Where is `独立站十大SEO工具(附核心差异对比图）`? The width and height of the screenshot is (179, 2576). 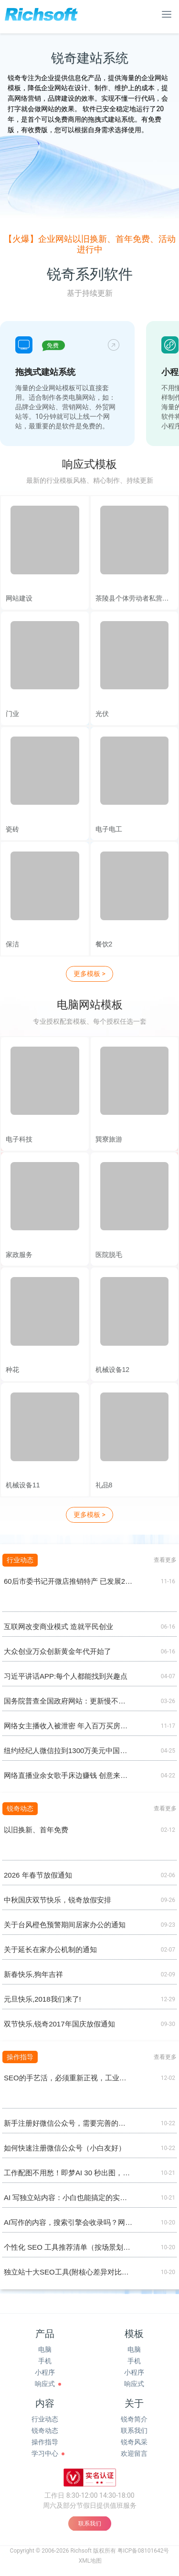
独立站十大SEO工具(附核心差异对比图） is located at coordinates (68, 2272).